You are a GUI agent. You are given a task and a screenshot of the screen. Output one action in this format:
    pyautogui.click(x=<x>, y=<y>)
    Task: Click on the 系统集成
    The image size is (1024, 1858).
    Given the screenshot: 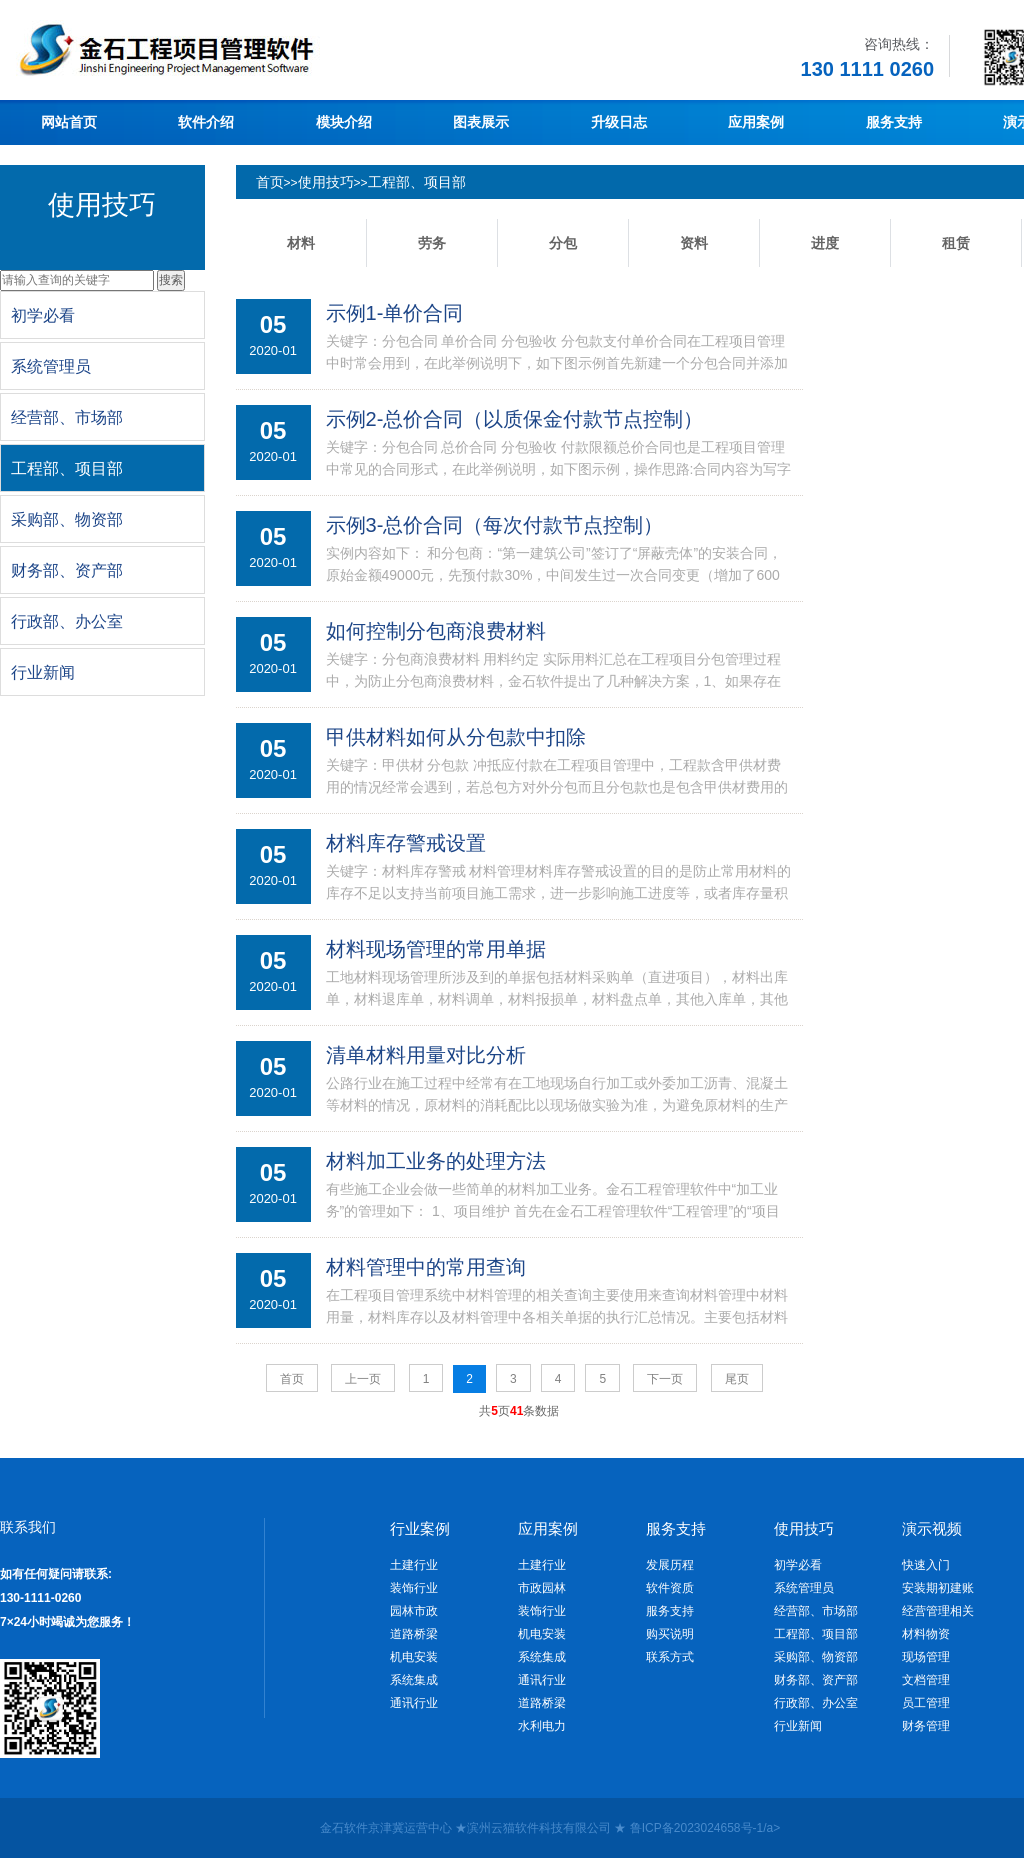 What is the action you would take?
    pyautogui.click(x=414, y=1680)
    